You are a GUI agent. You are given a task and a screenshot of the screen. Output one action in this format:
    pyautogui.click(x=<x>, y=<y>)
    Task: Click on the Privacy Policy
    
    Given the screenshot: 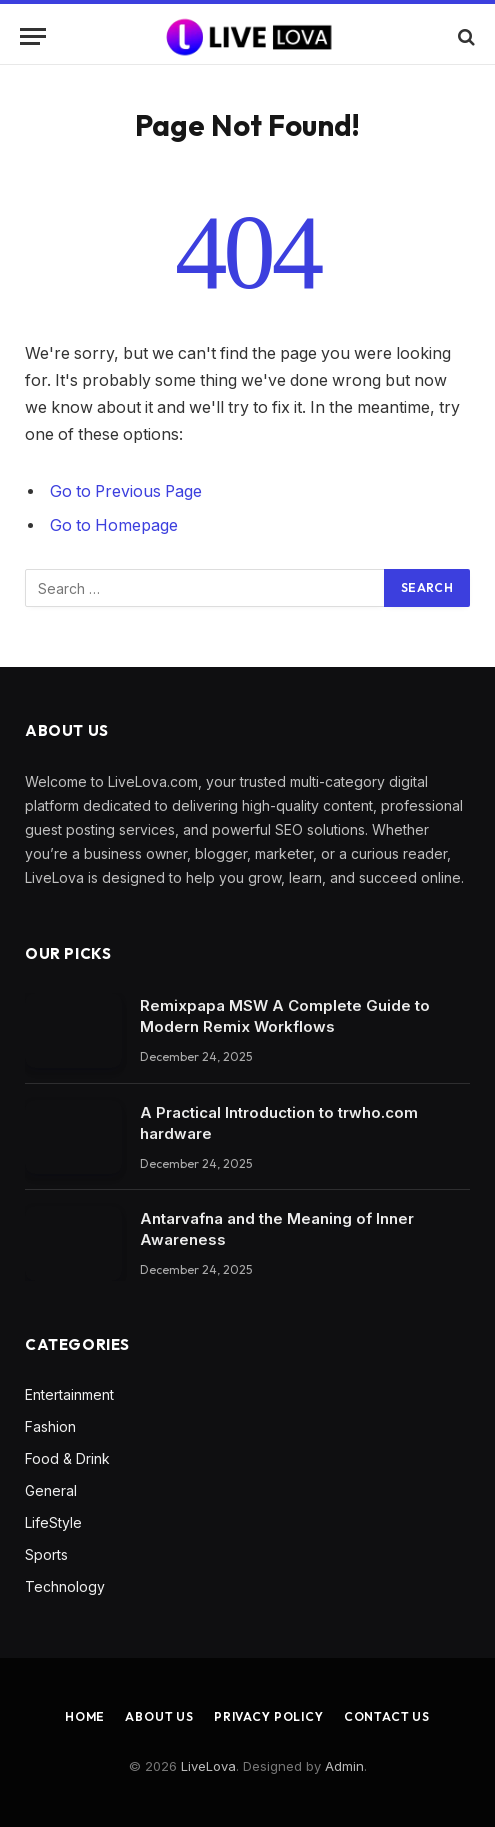 What is the action you would take?
    pyautogui.click(x=269, y=1716)
    